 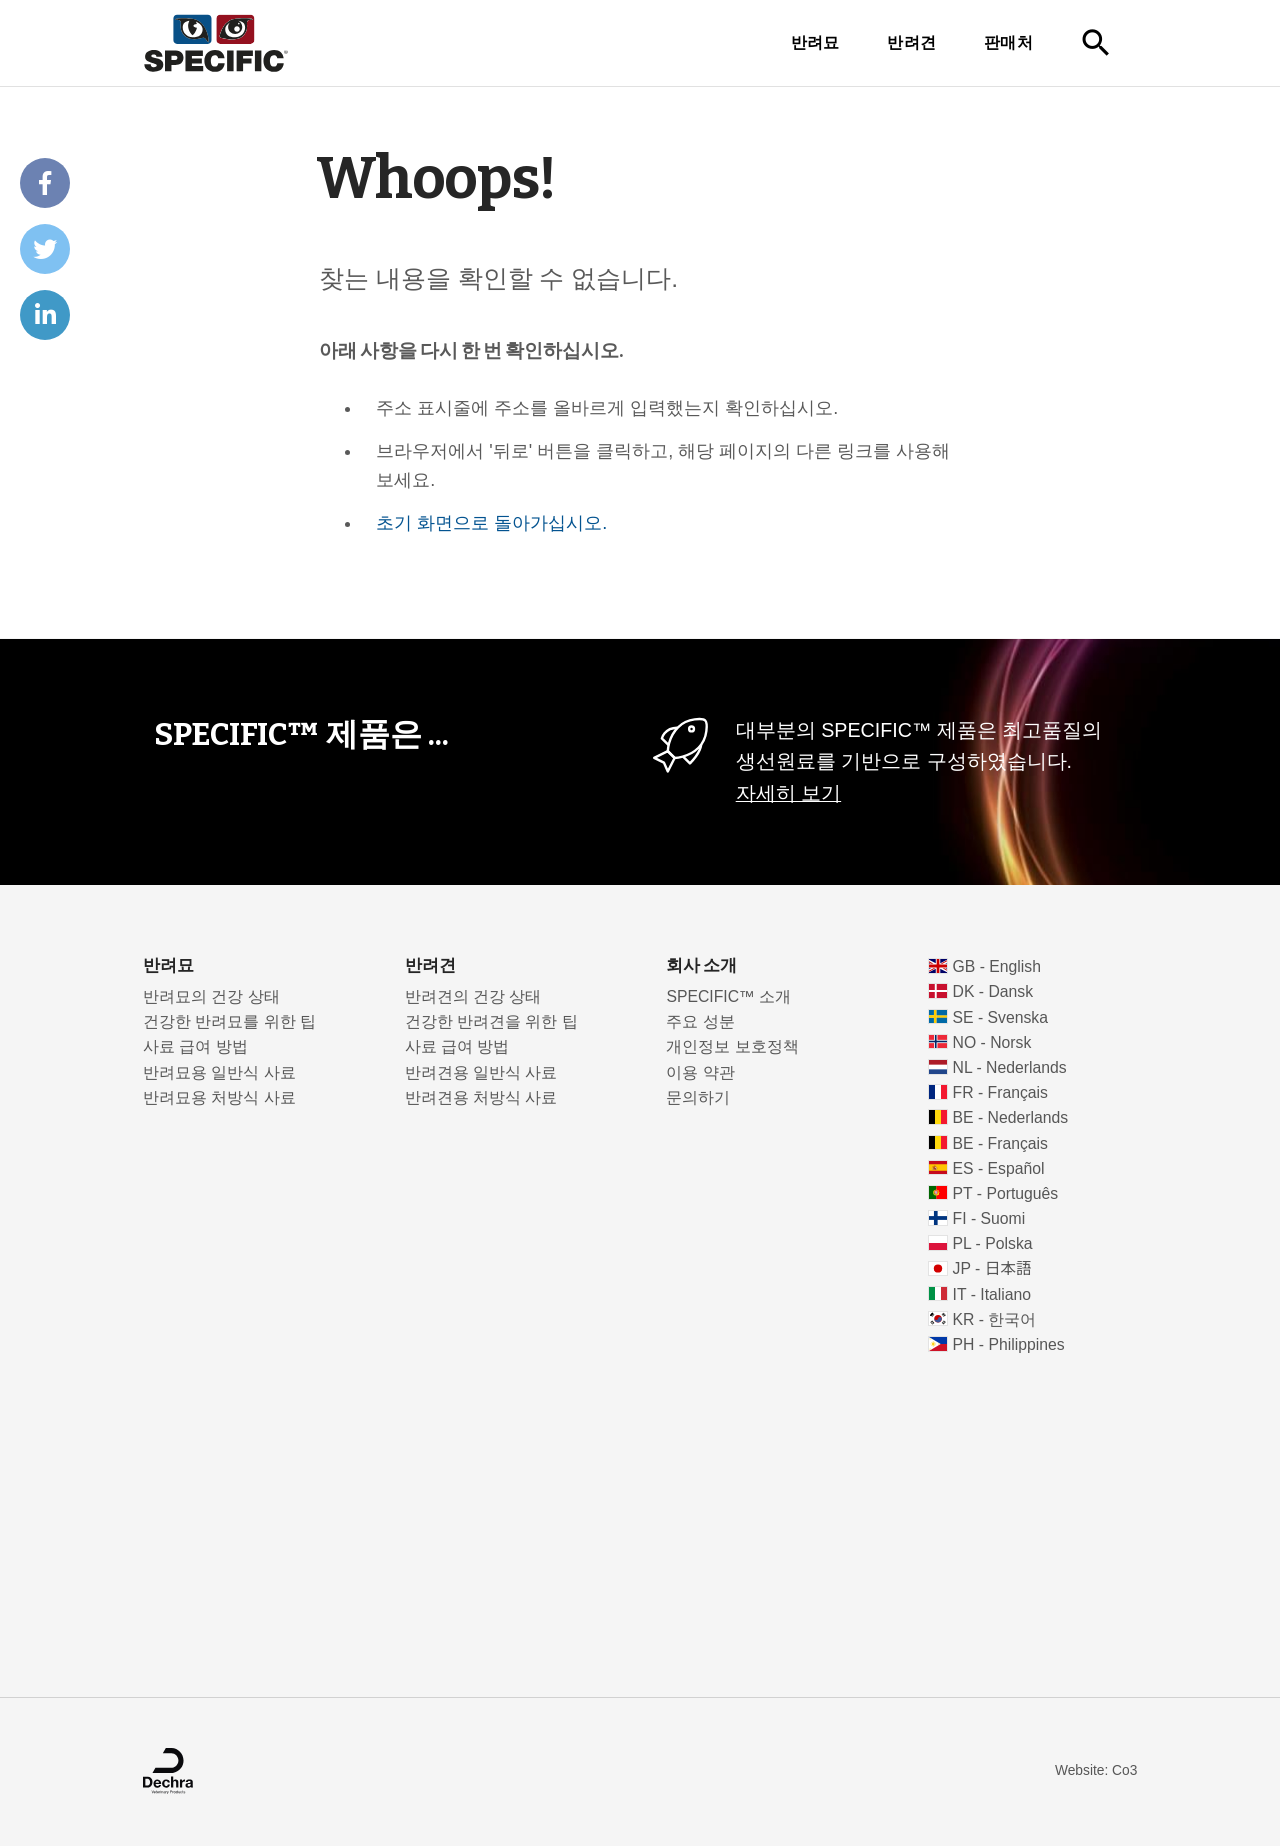 What do you see at coordinates (1000, 1092) in the screenshot?
I see `FR - Français` at bounding box center [1000, 1092].